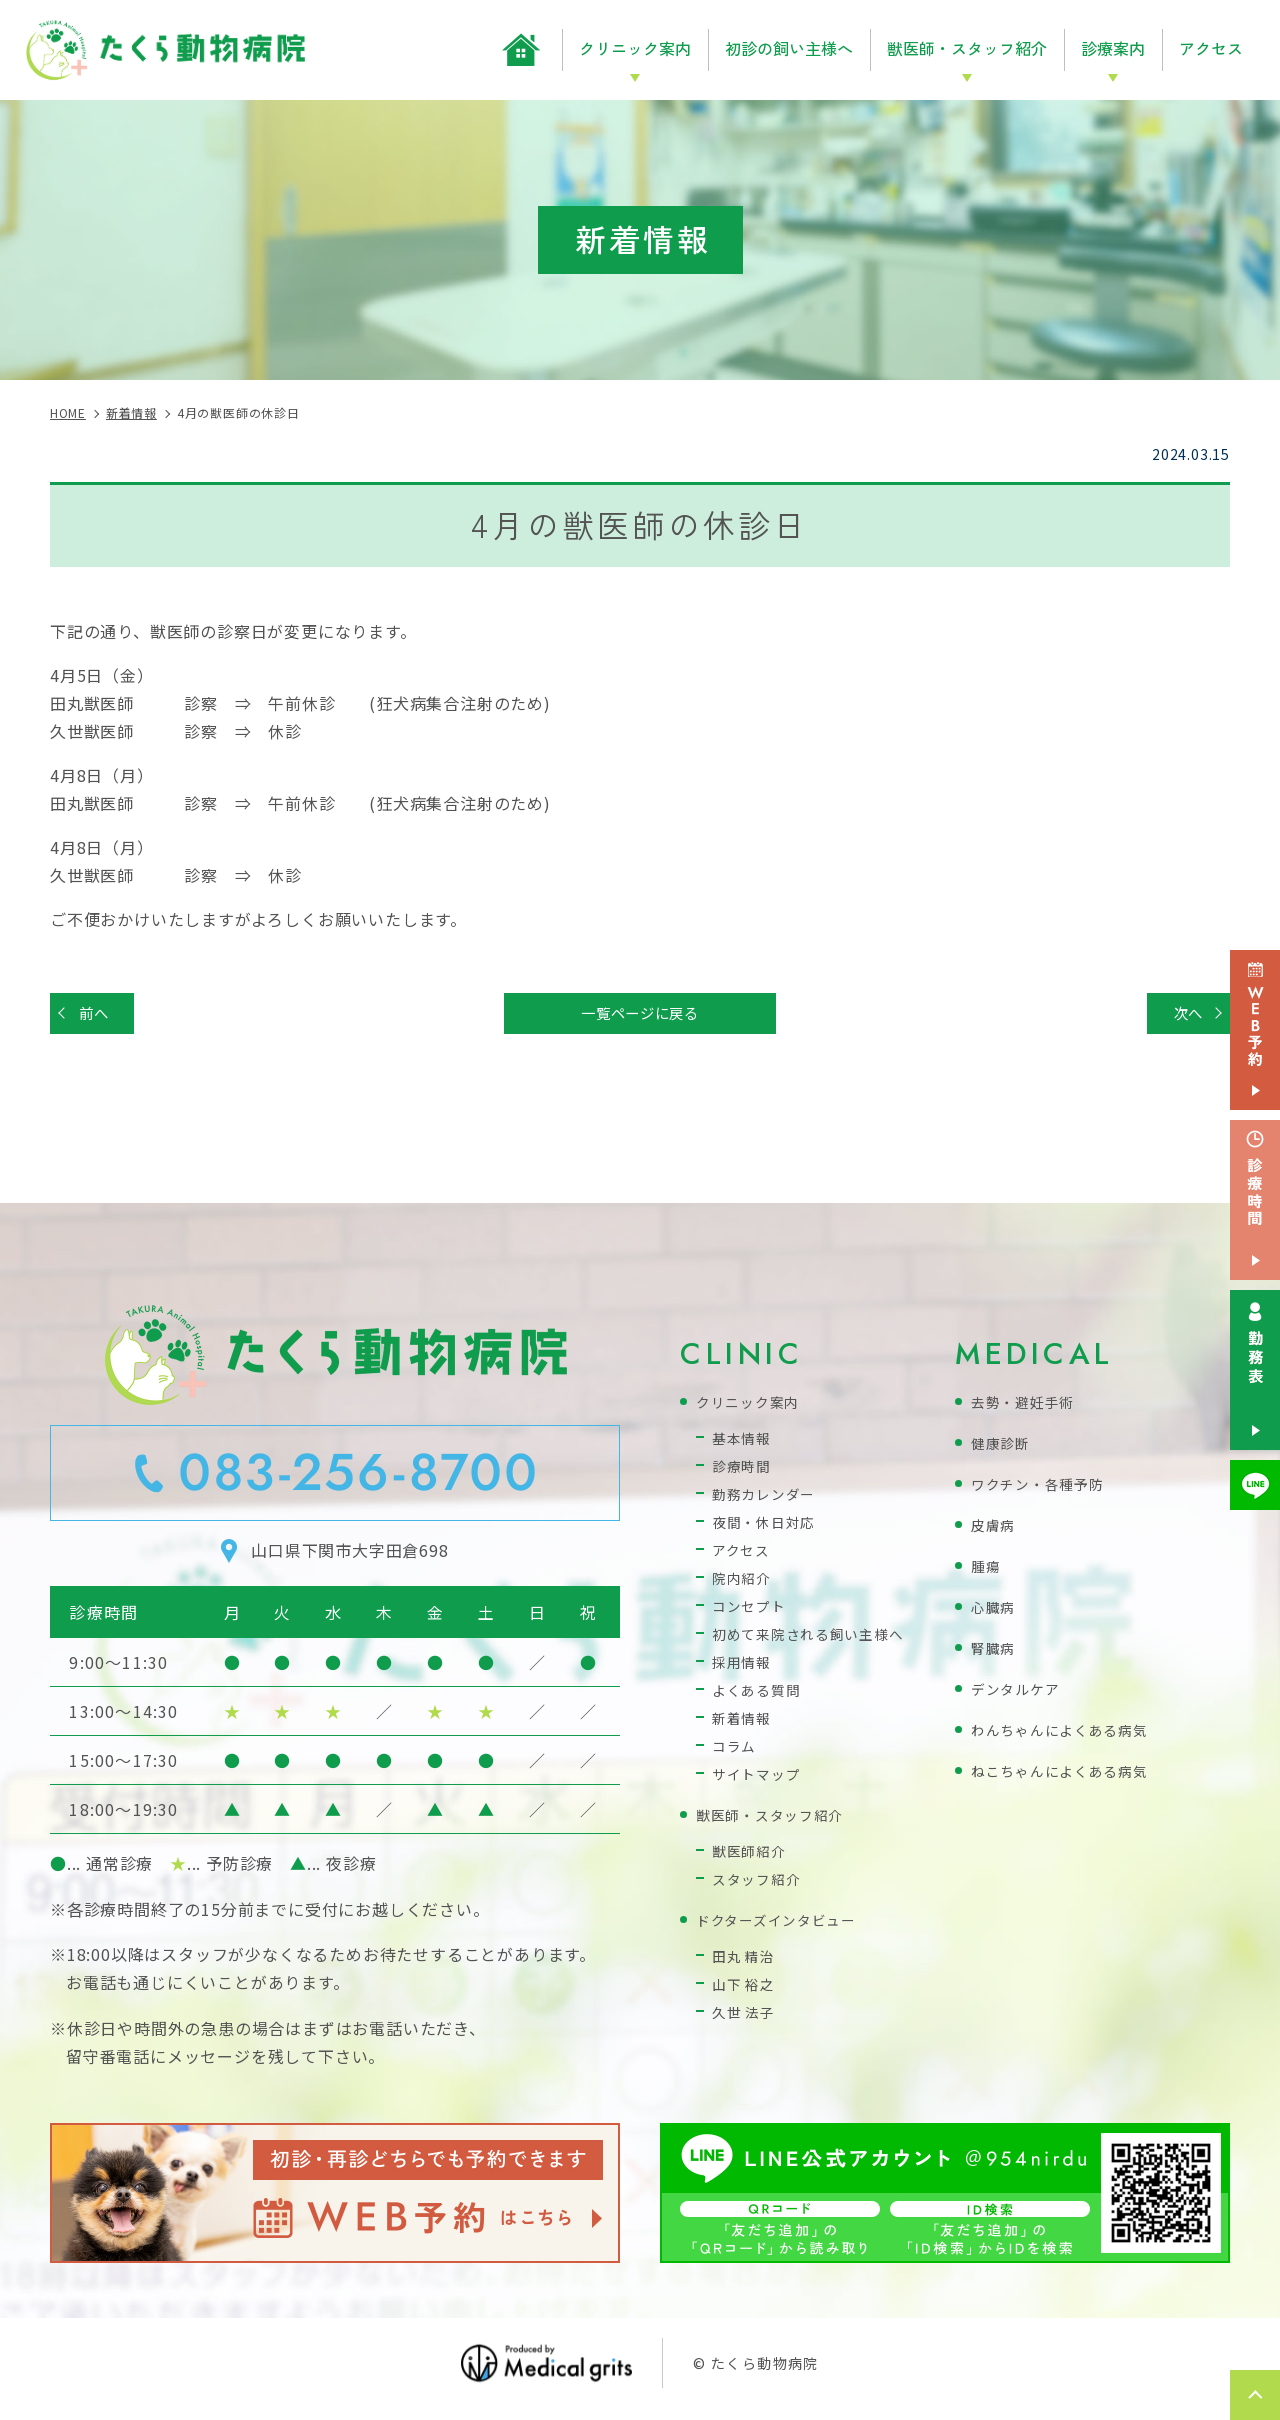 This screenshot has height=2420, width=1280. I want to click on 一覧ページに戻る, so click(640, 1015).